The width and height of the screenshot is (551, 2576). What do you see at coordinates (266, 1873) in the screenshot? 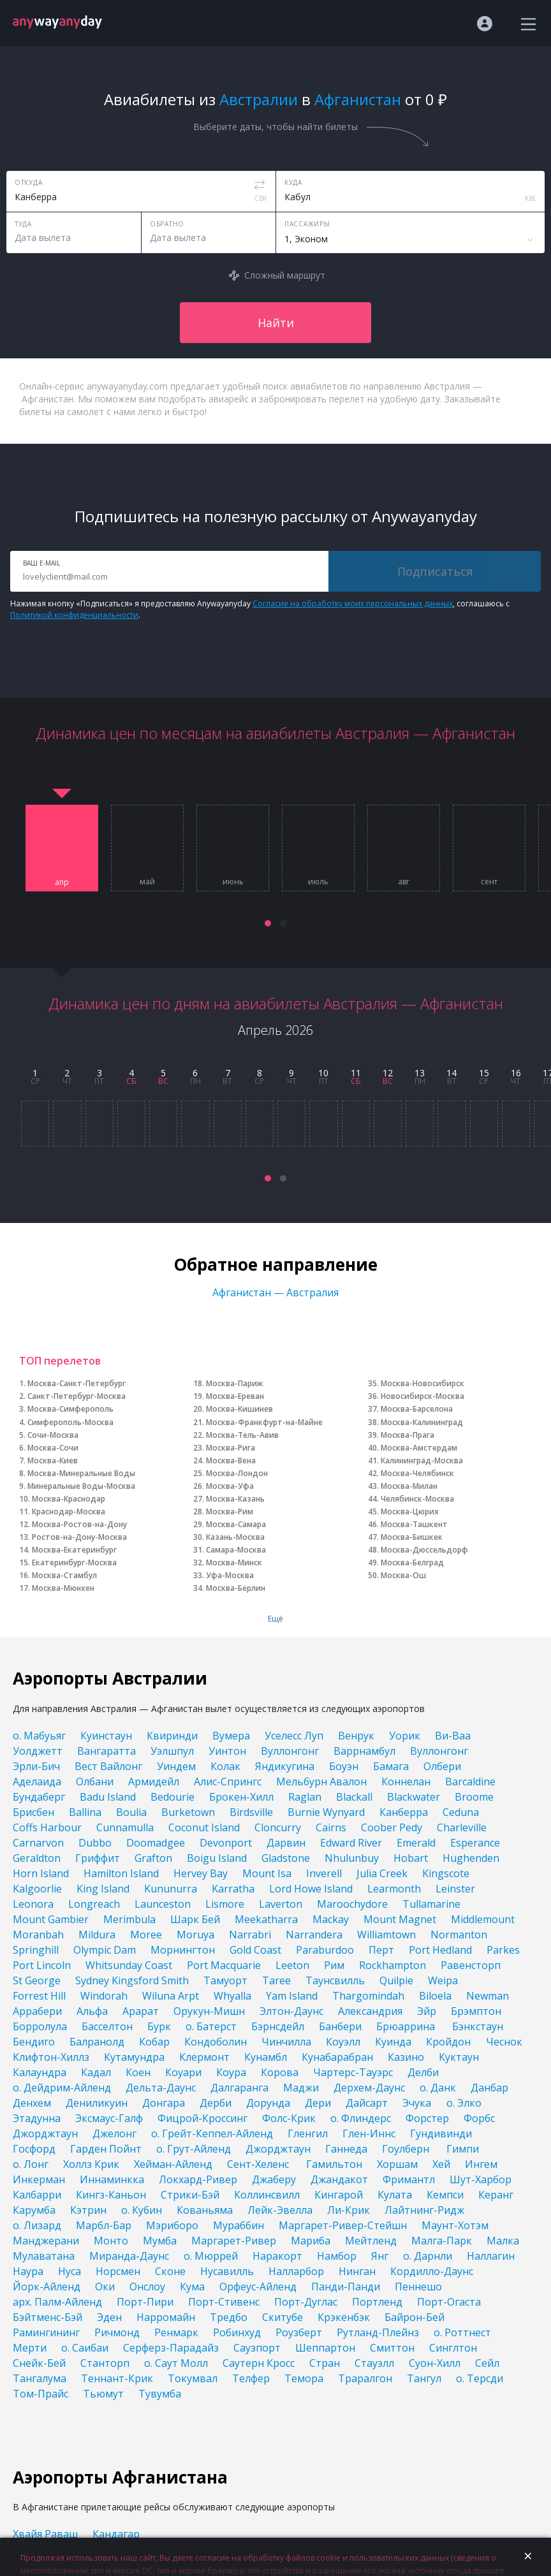
I see `Mount Isa` at bounding box center [266, 1873].